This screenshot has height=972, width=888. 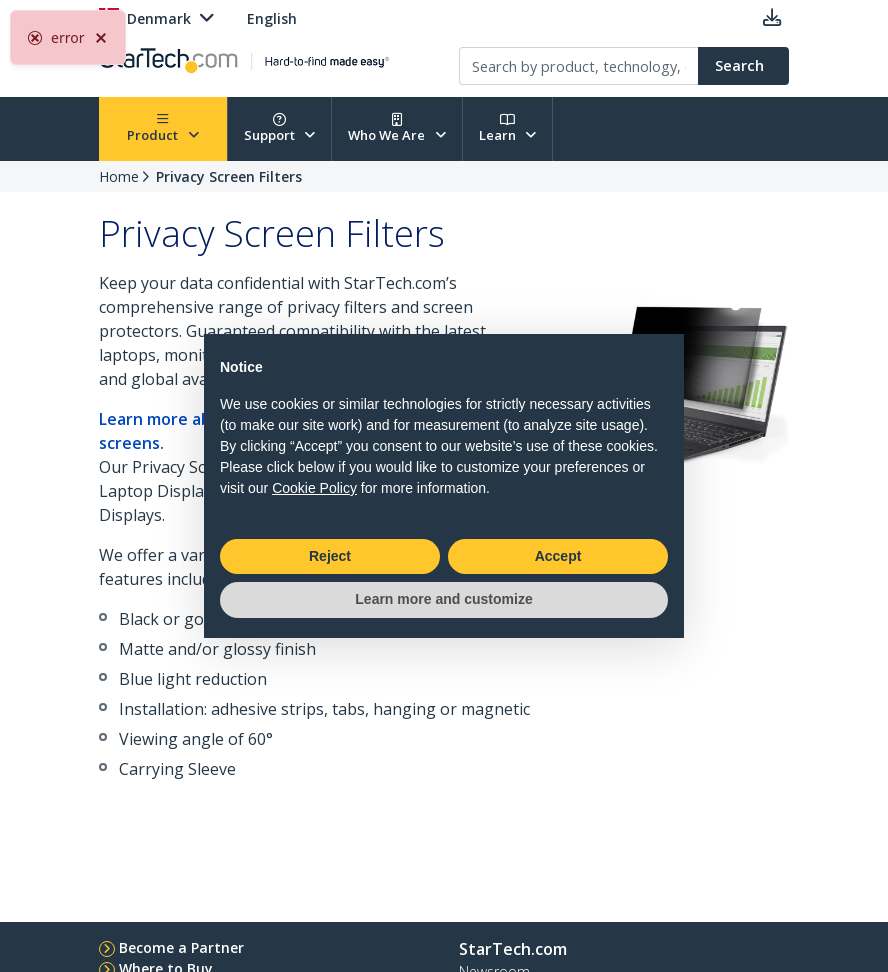 What do you see at coordinates (229, 176) in the screenshot?
I see `Privacy Screen Filters` at bounding box center [229, 176].